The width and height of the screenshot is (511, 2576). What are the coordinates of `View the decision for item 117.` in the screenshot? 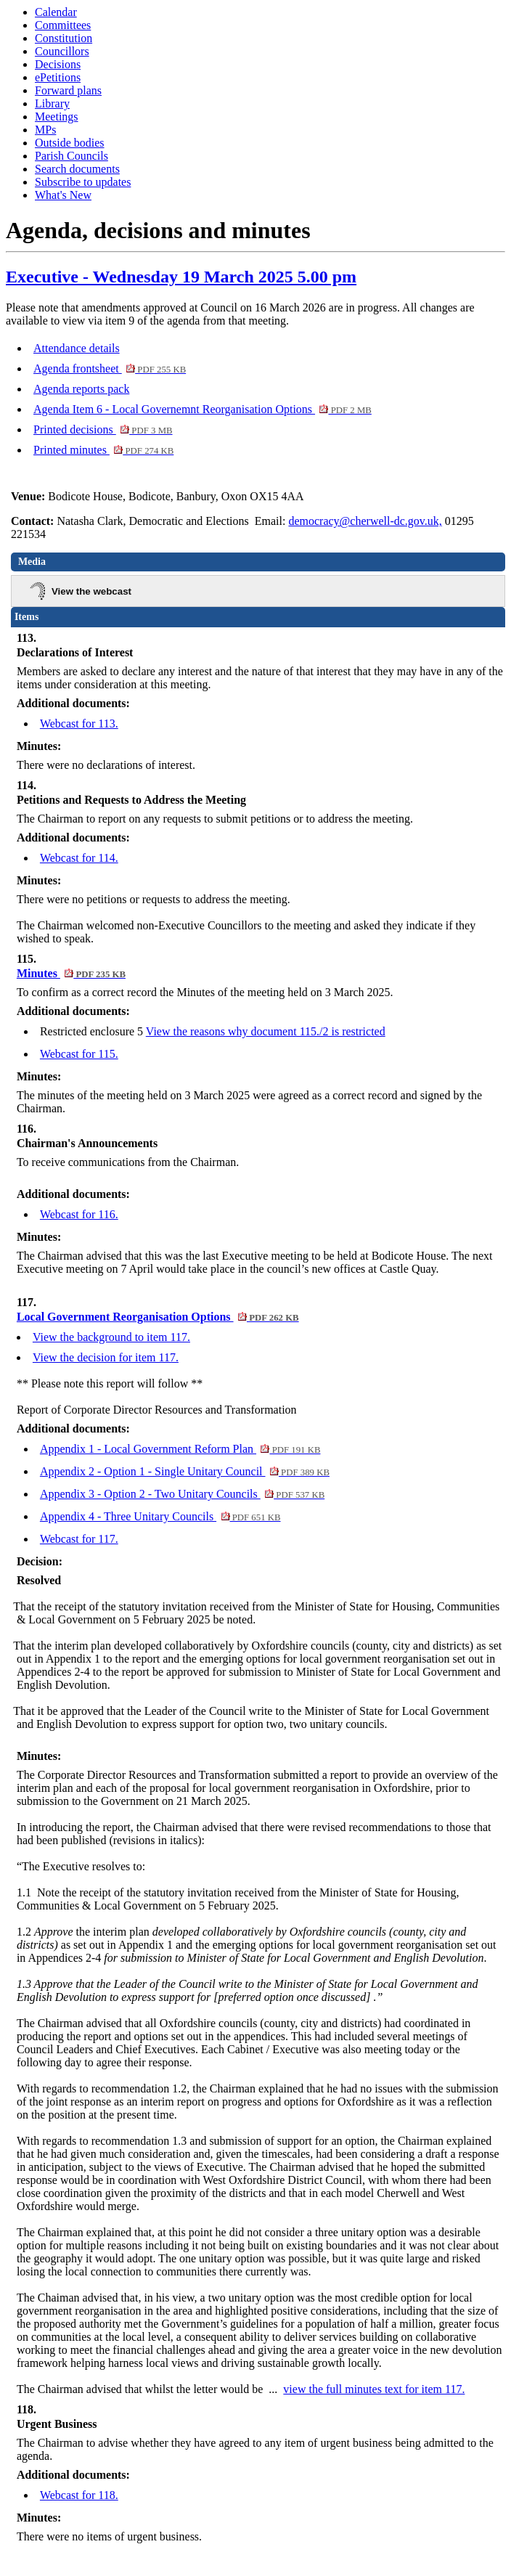 It's located at (106, 1357).